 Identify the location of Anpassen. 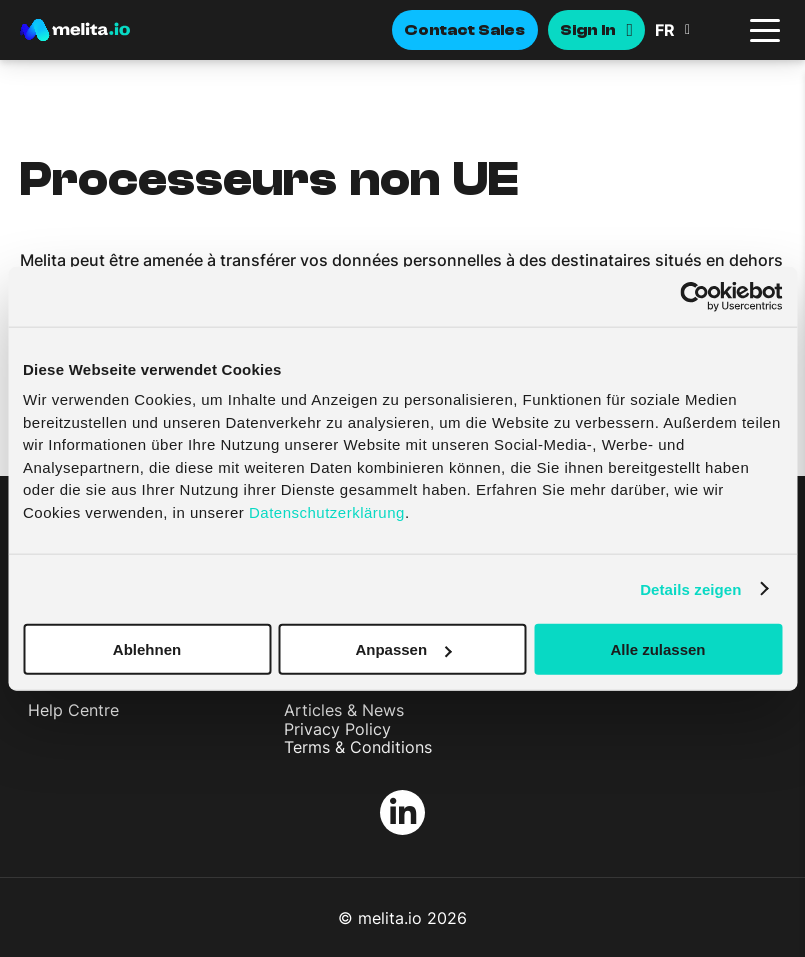
(403, 649).